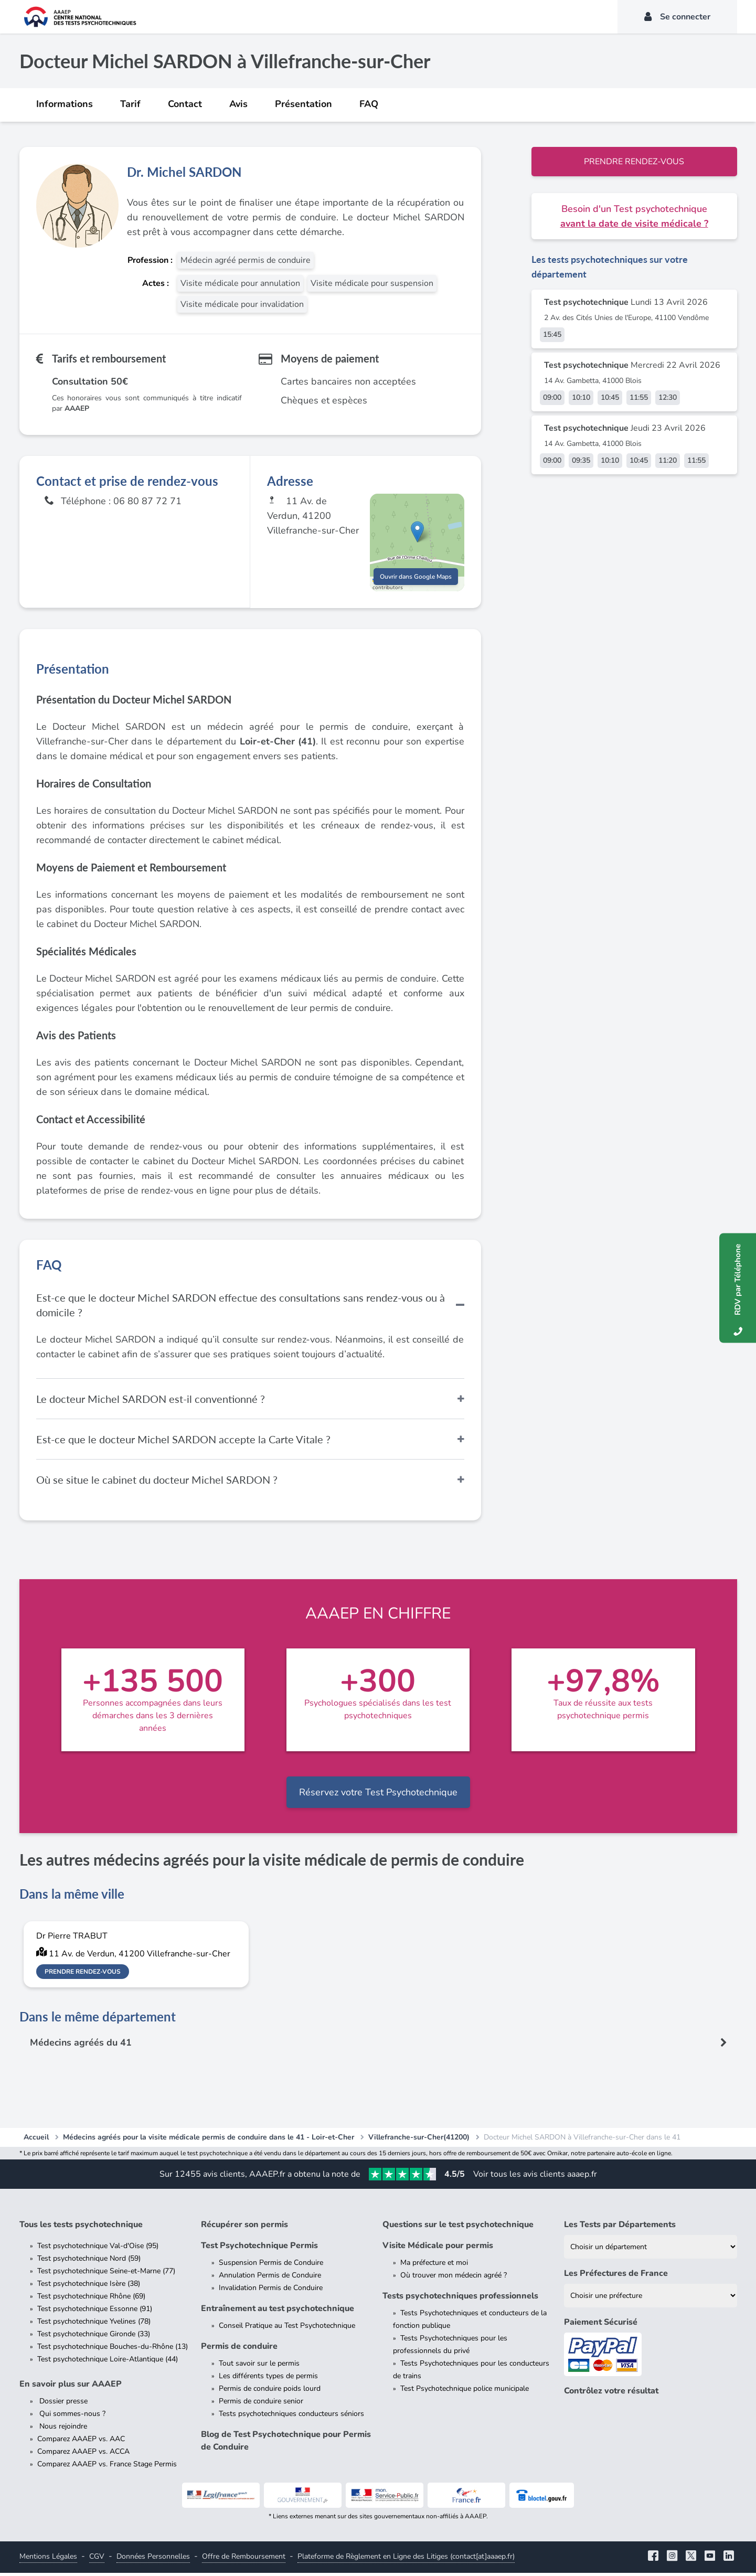 This screenshot has width=756, height=2576. What do you see at coordinates (287, 2329) in the screenshot?
I see `Conseil Pratique au Test Psychotechnique` at bounding box center [287, 2329].